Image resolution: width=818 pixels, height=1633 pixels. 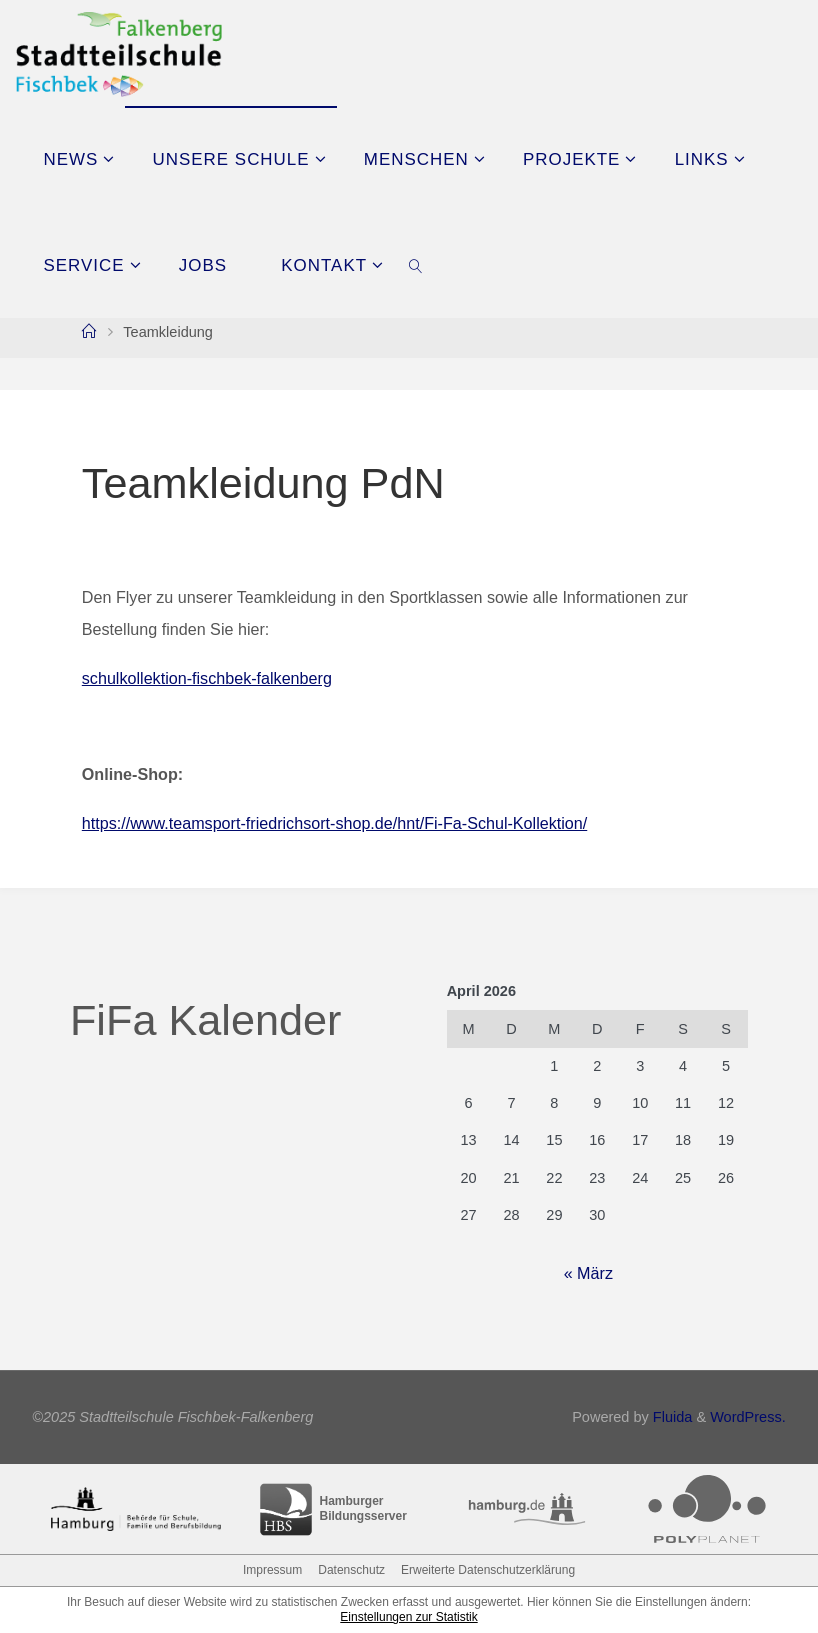 What do you see at coordinates (335, 823) in the screenshot?
I see `https://www.teamsport-friedrichsort-shop.de/hnt/Fi-Fa-Schul-Kollektion/` at bounding box center [335, 823].